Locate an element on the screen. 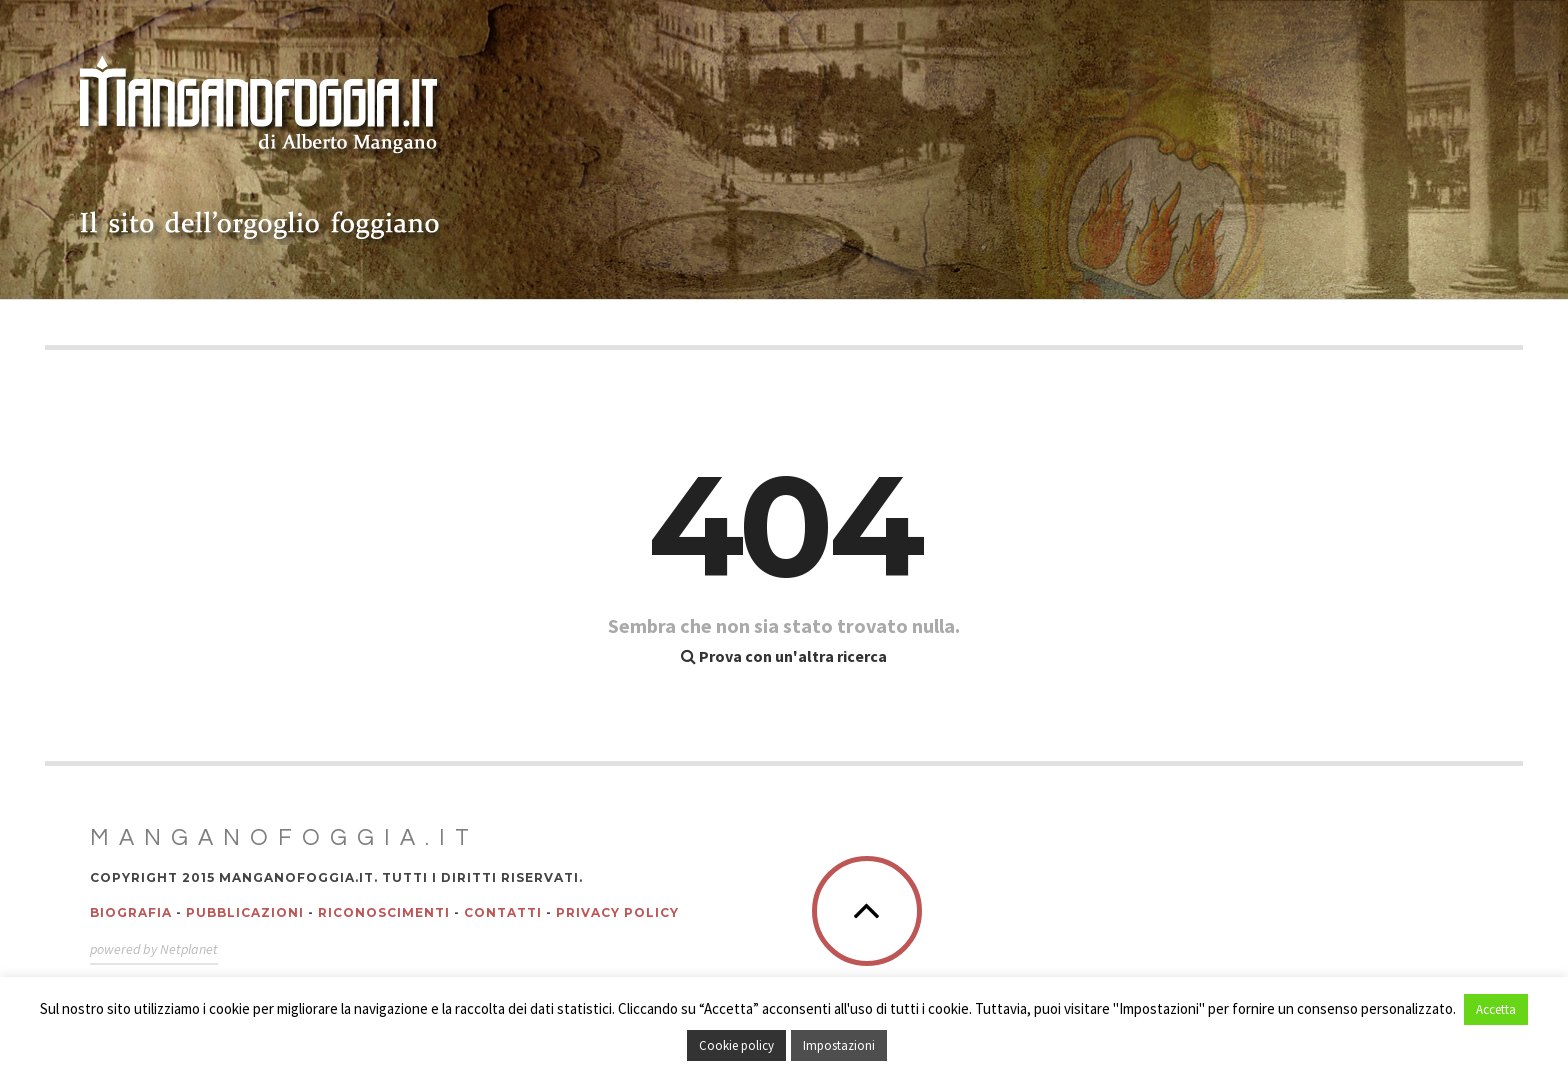 The height and width of the screenshot is (1073, 1568). powered by Netplanet is located at coordinates (154, 949).